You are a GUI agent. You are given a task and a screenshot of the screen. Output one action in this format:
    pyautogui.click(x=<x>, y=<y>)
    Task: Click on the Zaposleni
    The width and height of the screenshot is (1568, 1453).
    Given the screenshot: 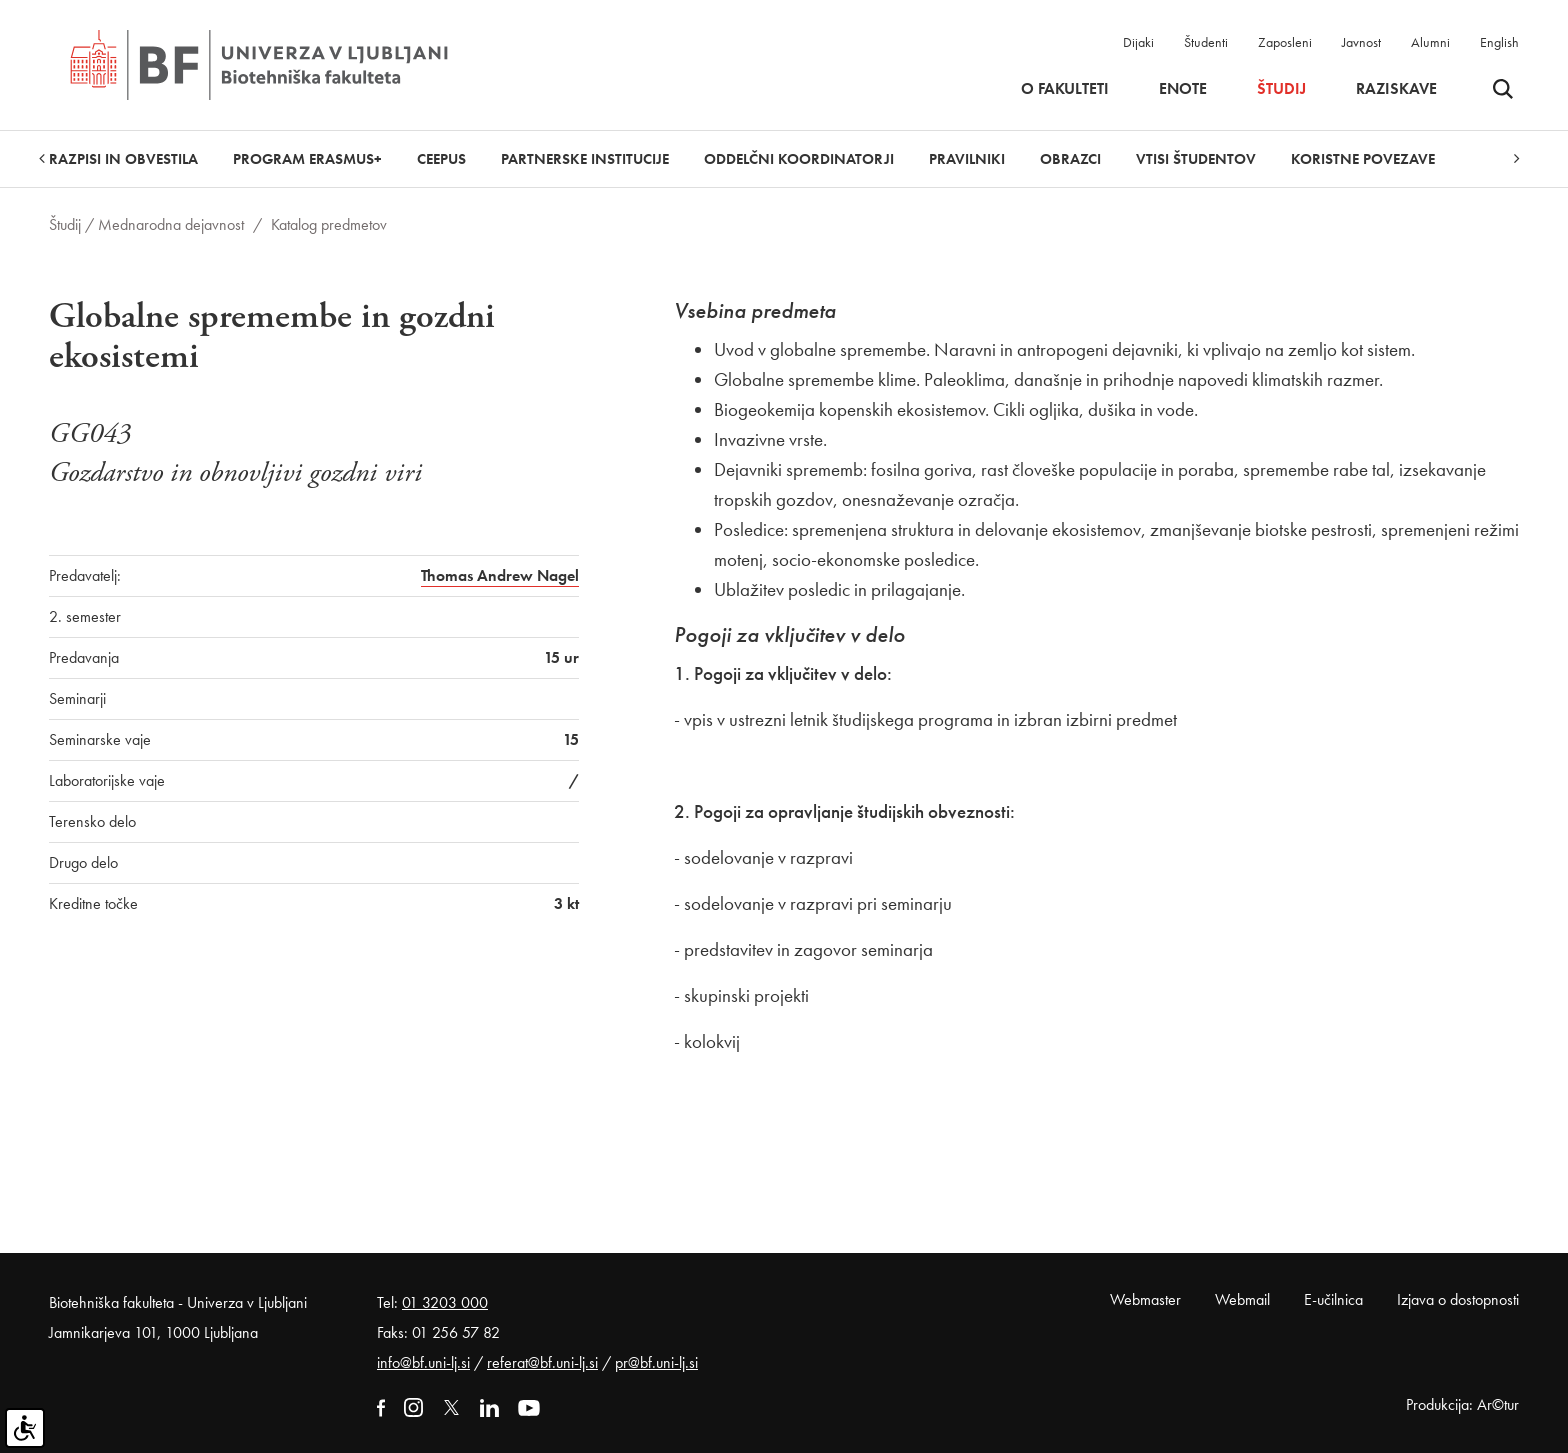 What is the action you would take?
    pyautogui.click(x=1285, y=42)
    